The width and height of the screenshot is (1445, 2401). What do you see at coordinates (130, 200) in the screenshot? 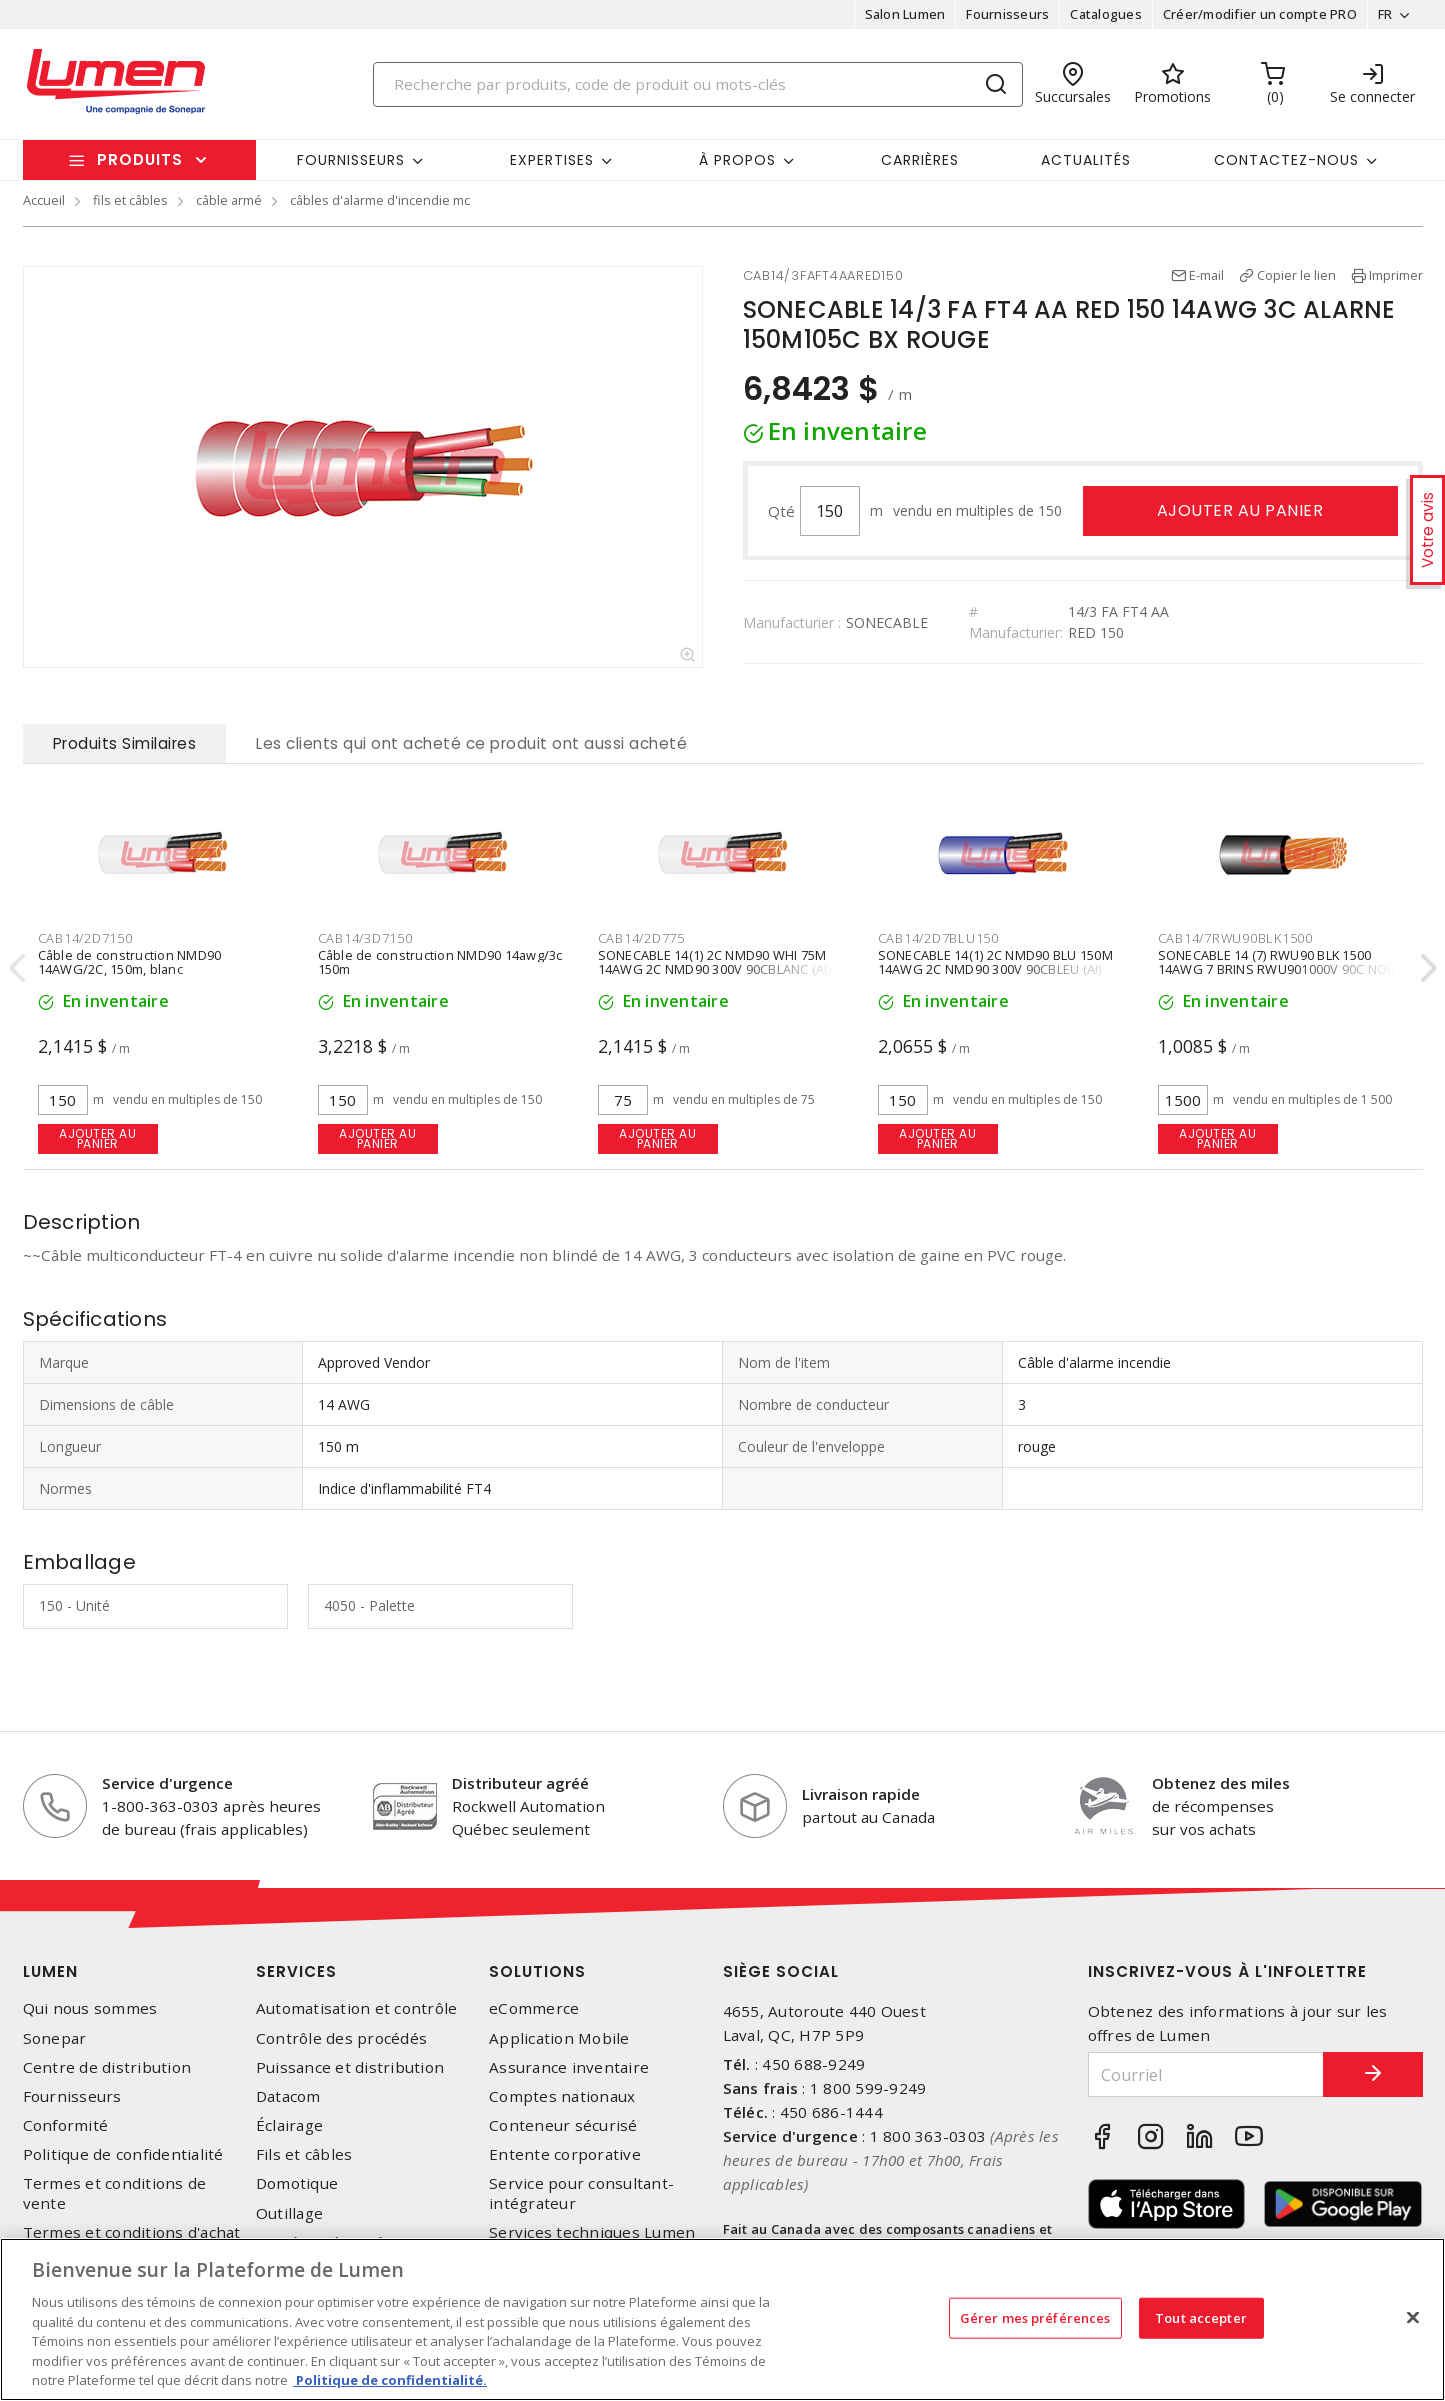
I see `fils et câbles` at bounding box center [130, 200].